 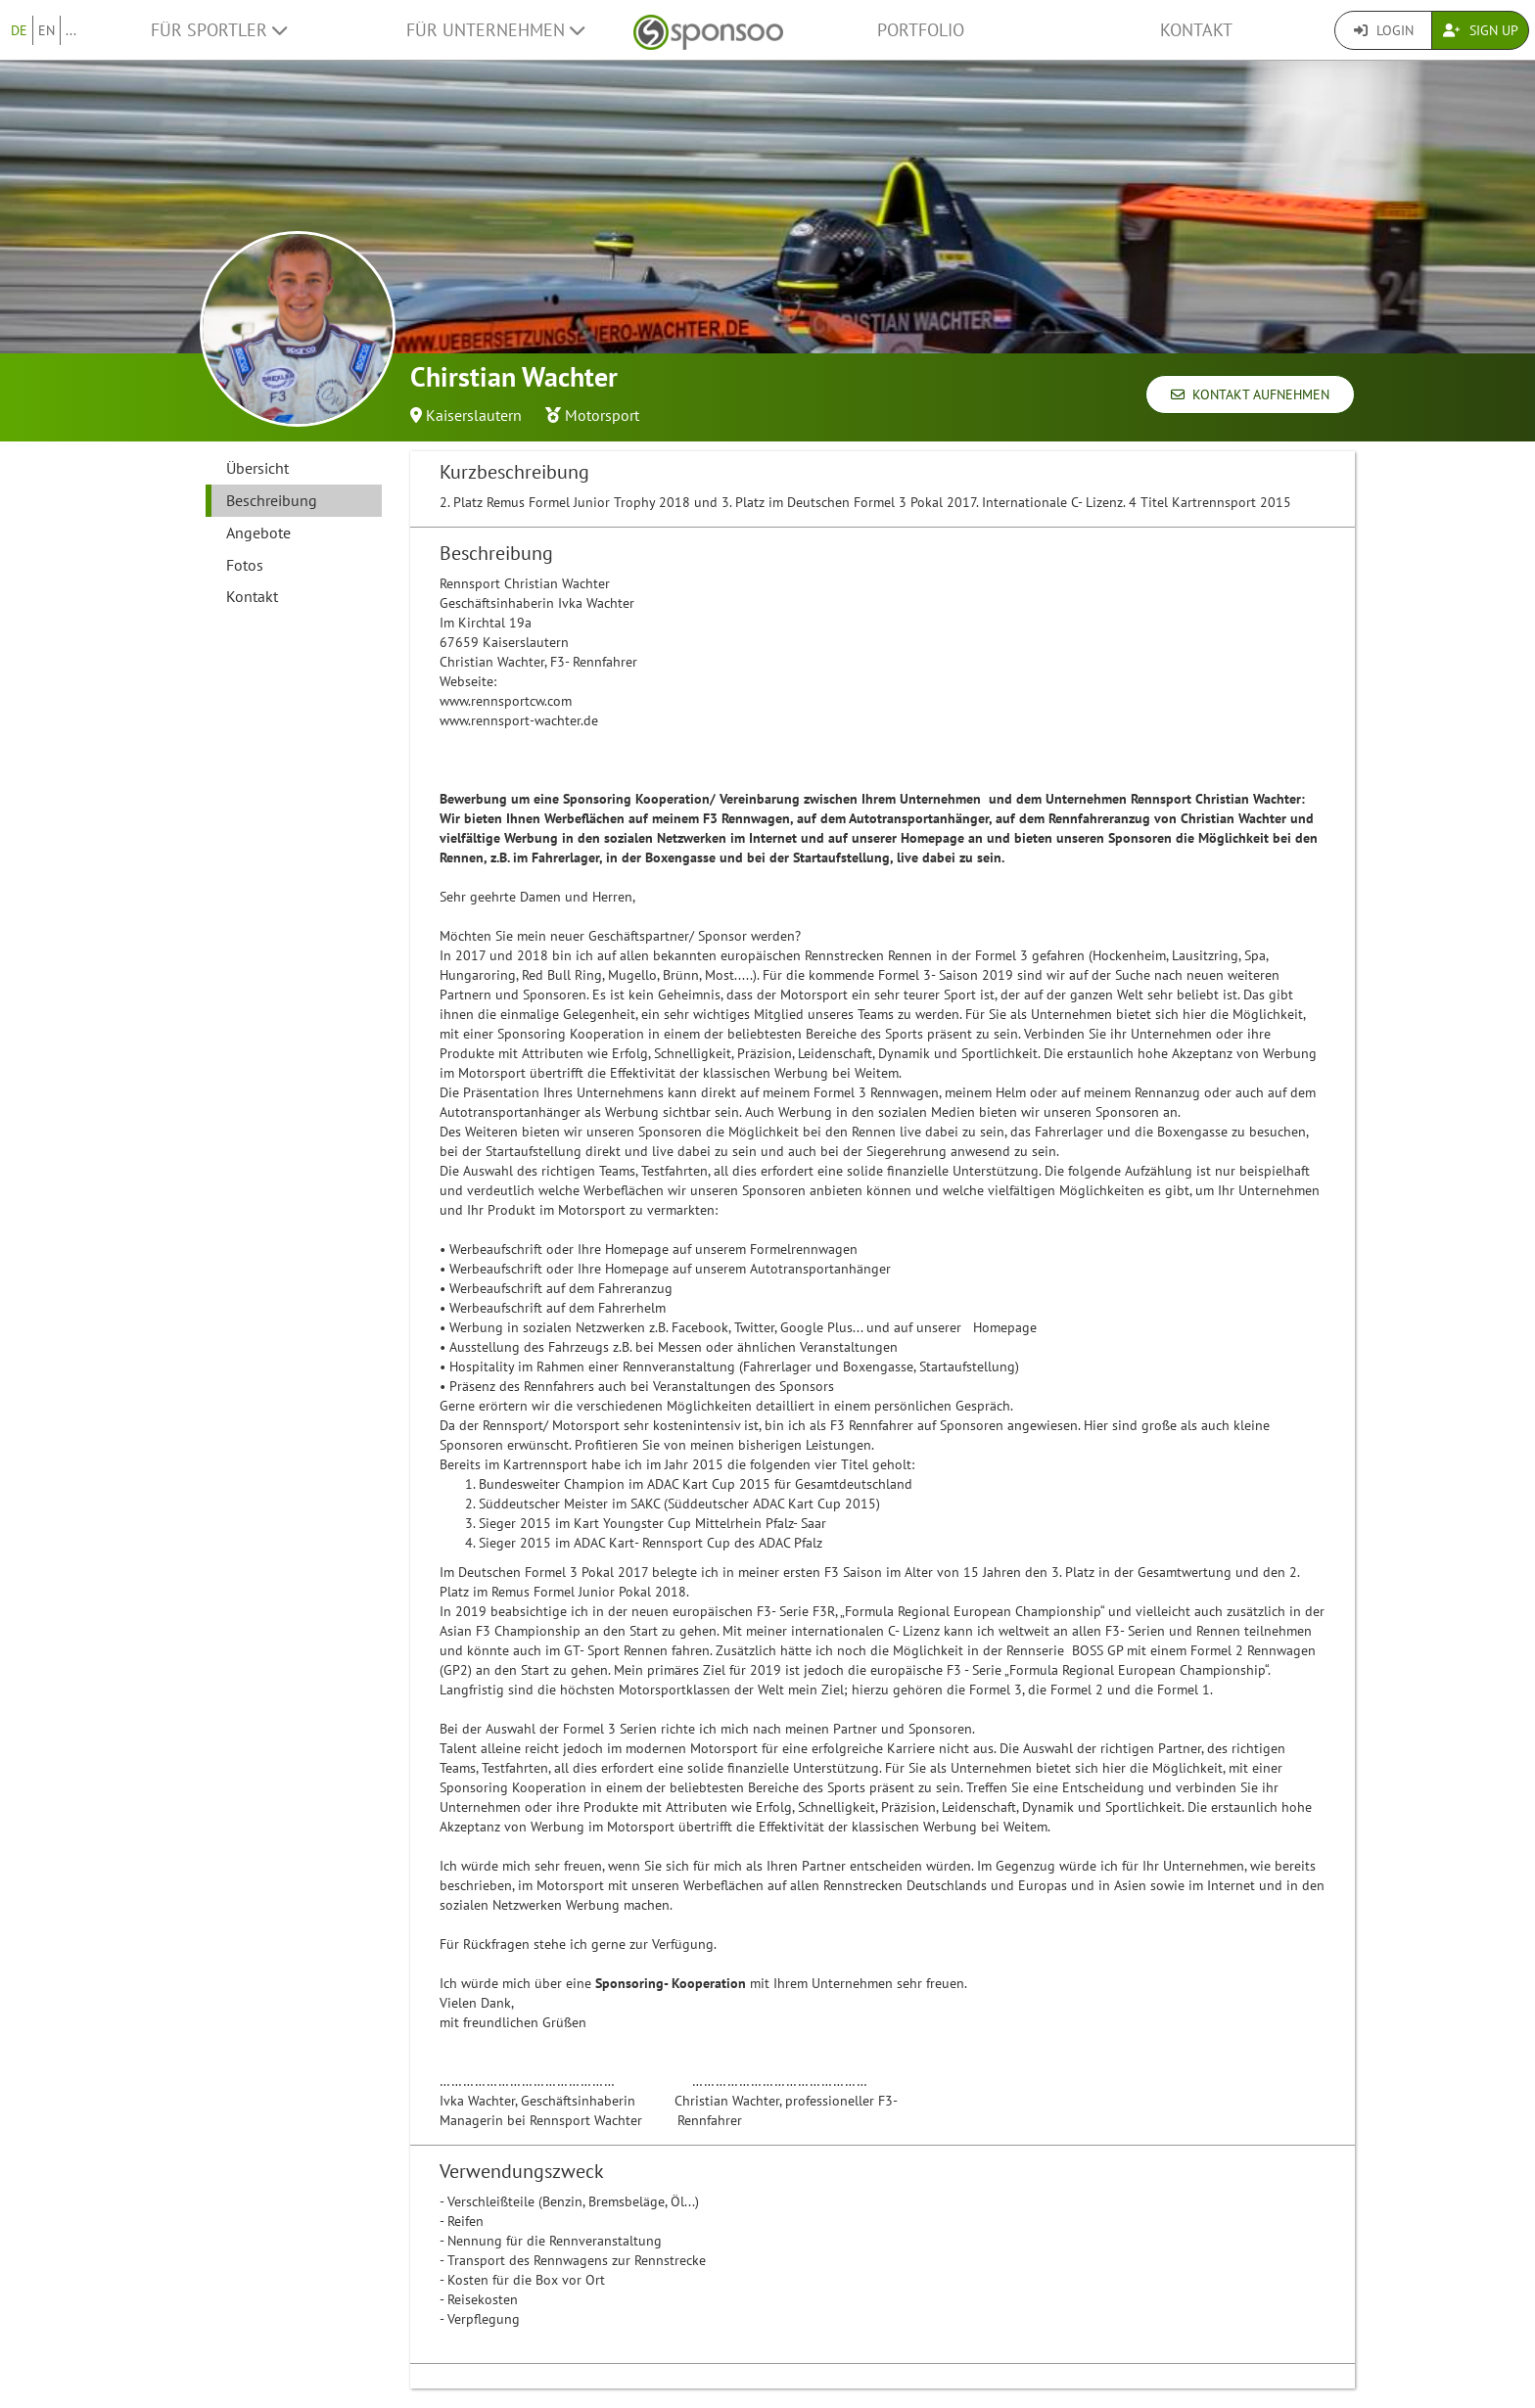 What do you see at coordinates (1480, 30) in the screenshot?
I see `Sign Up` at bounding box center [1480, 30].